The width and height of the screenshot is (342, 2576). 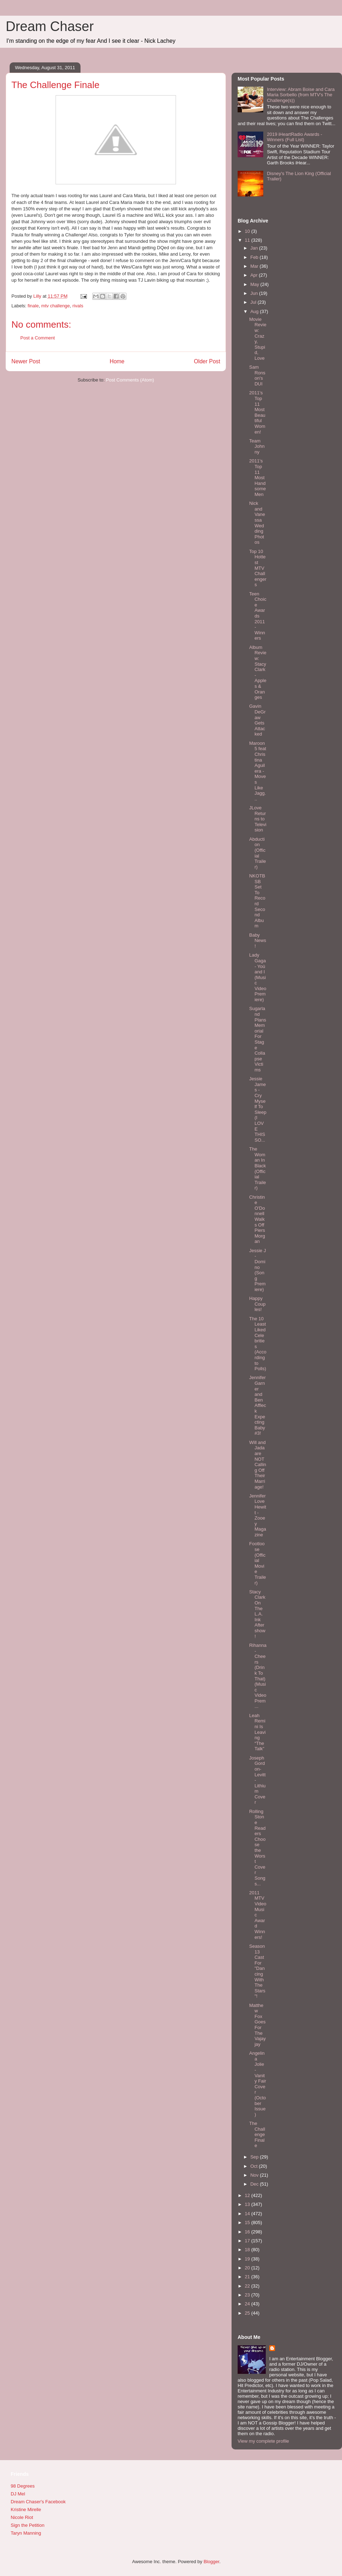 What do you see at coordinates (254, 248) in the screenshot?
I see `Jan` at bounding box center [254, 248].